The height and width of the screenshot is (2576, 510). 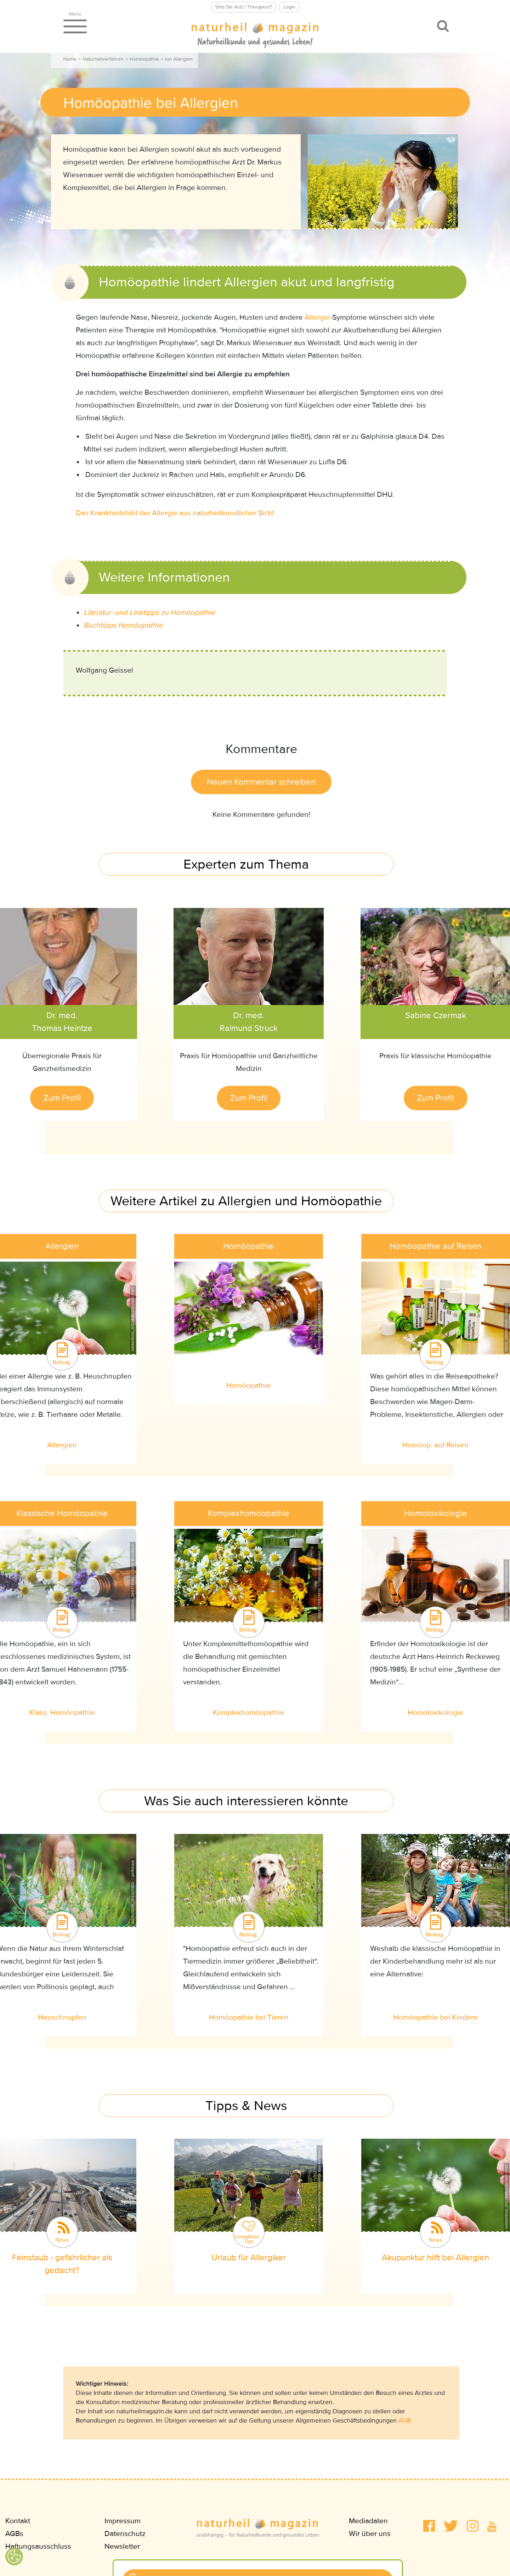 What do you see at coordinates (370, 2533) in the screenshot?
I see `Wir über uns` at bounding box center [370, 2533].